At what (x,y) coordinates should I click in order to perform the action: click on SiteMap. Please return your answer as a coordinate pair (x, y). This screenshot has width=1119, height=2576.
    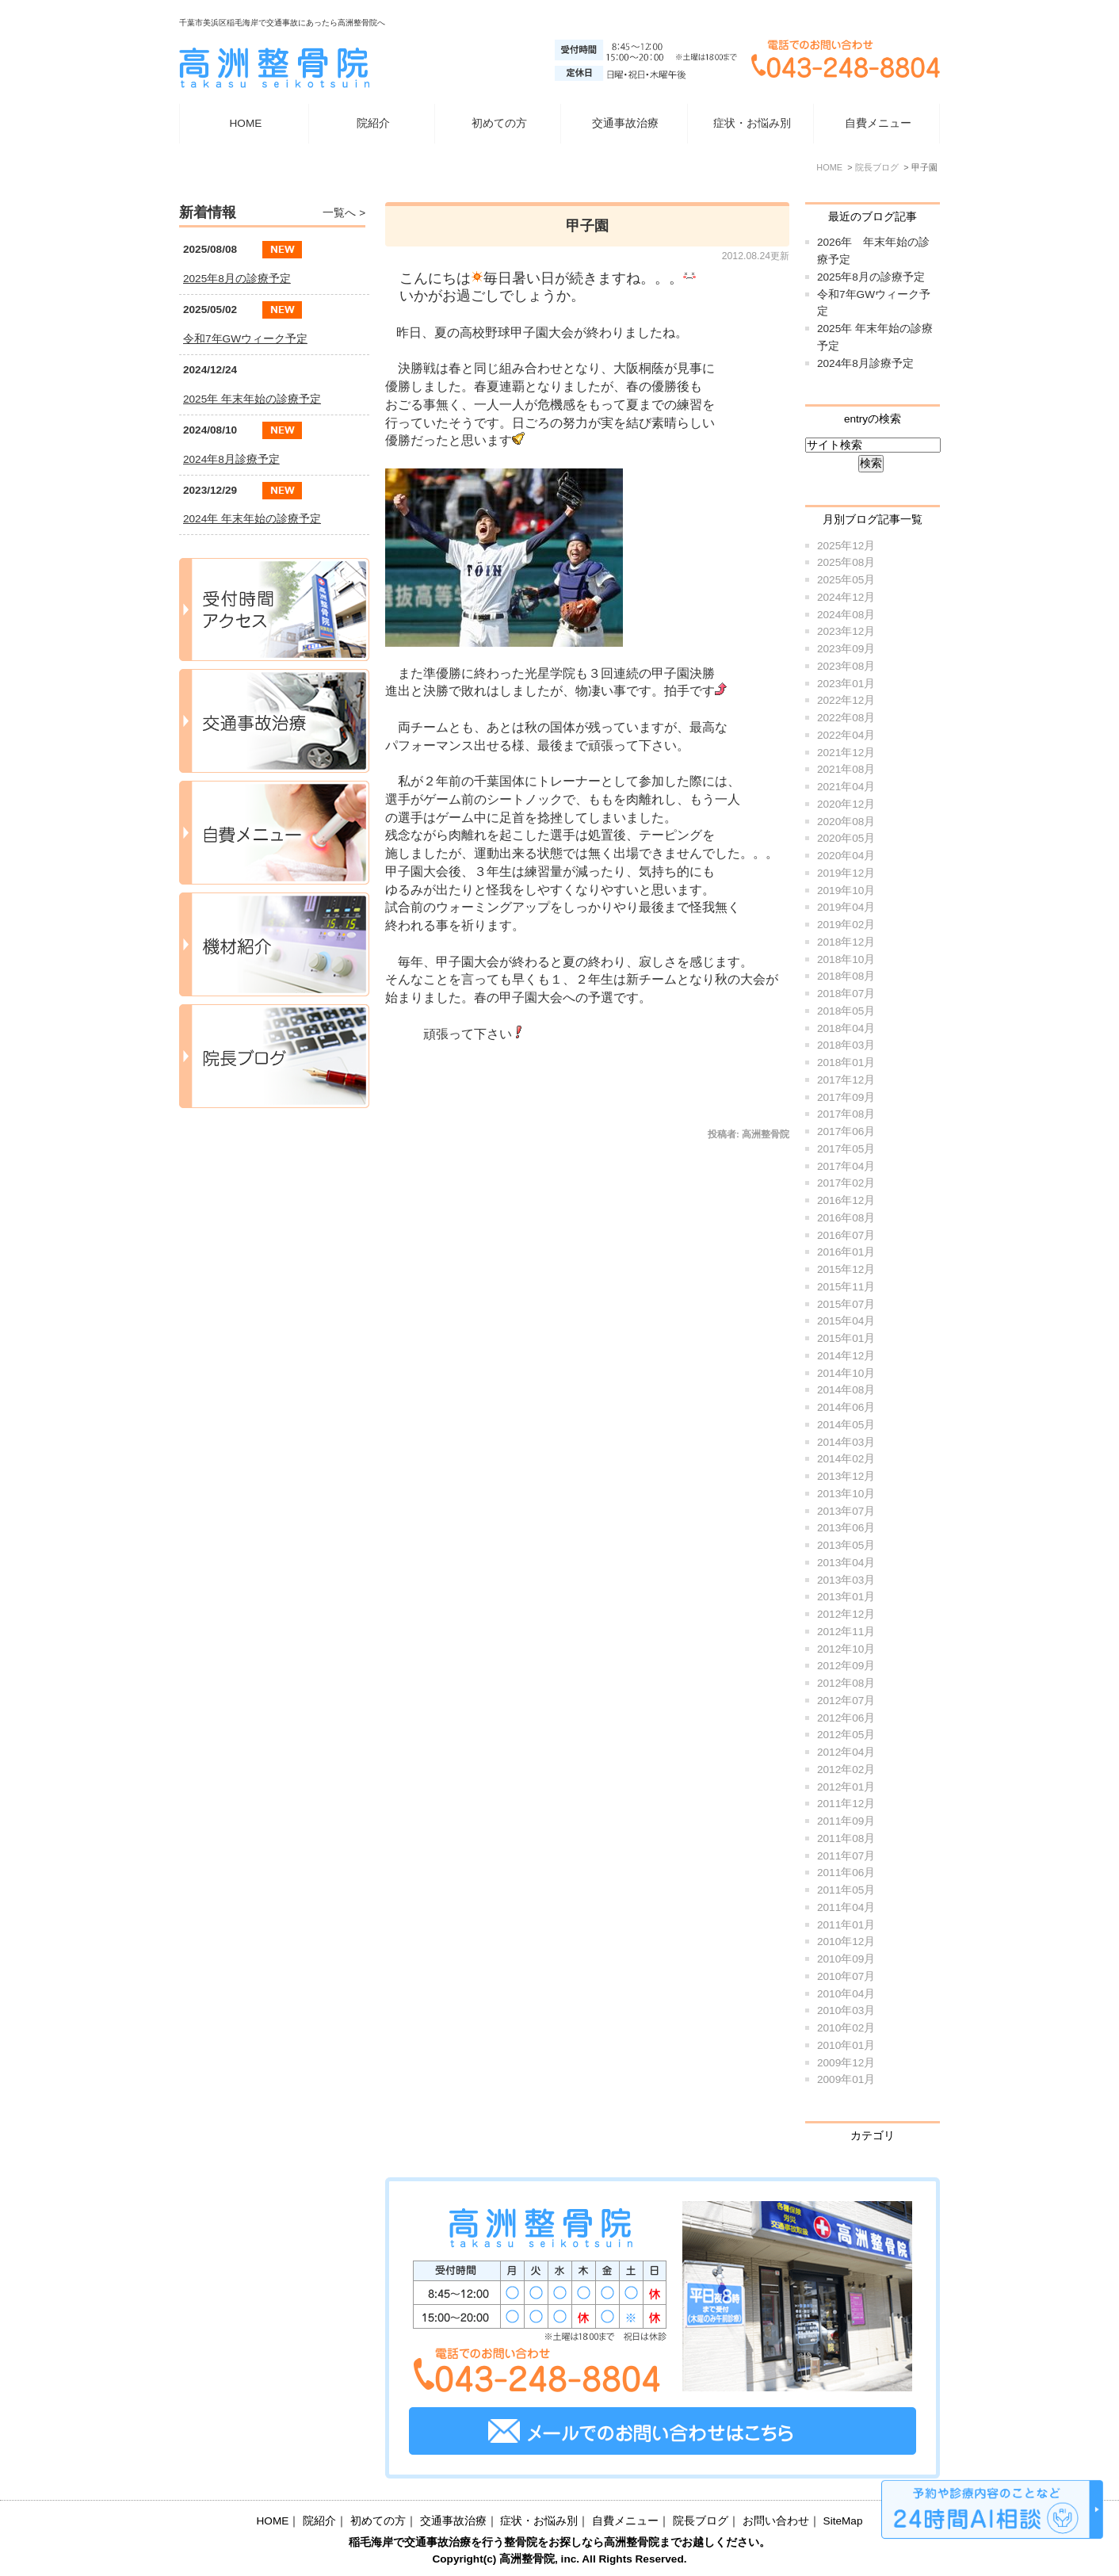
    Looking at the image, I should click on (843, 2521).